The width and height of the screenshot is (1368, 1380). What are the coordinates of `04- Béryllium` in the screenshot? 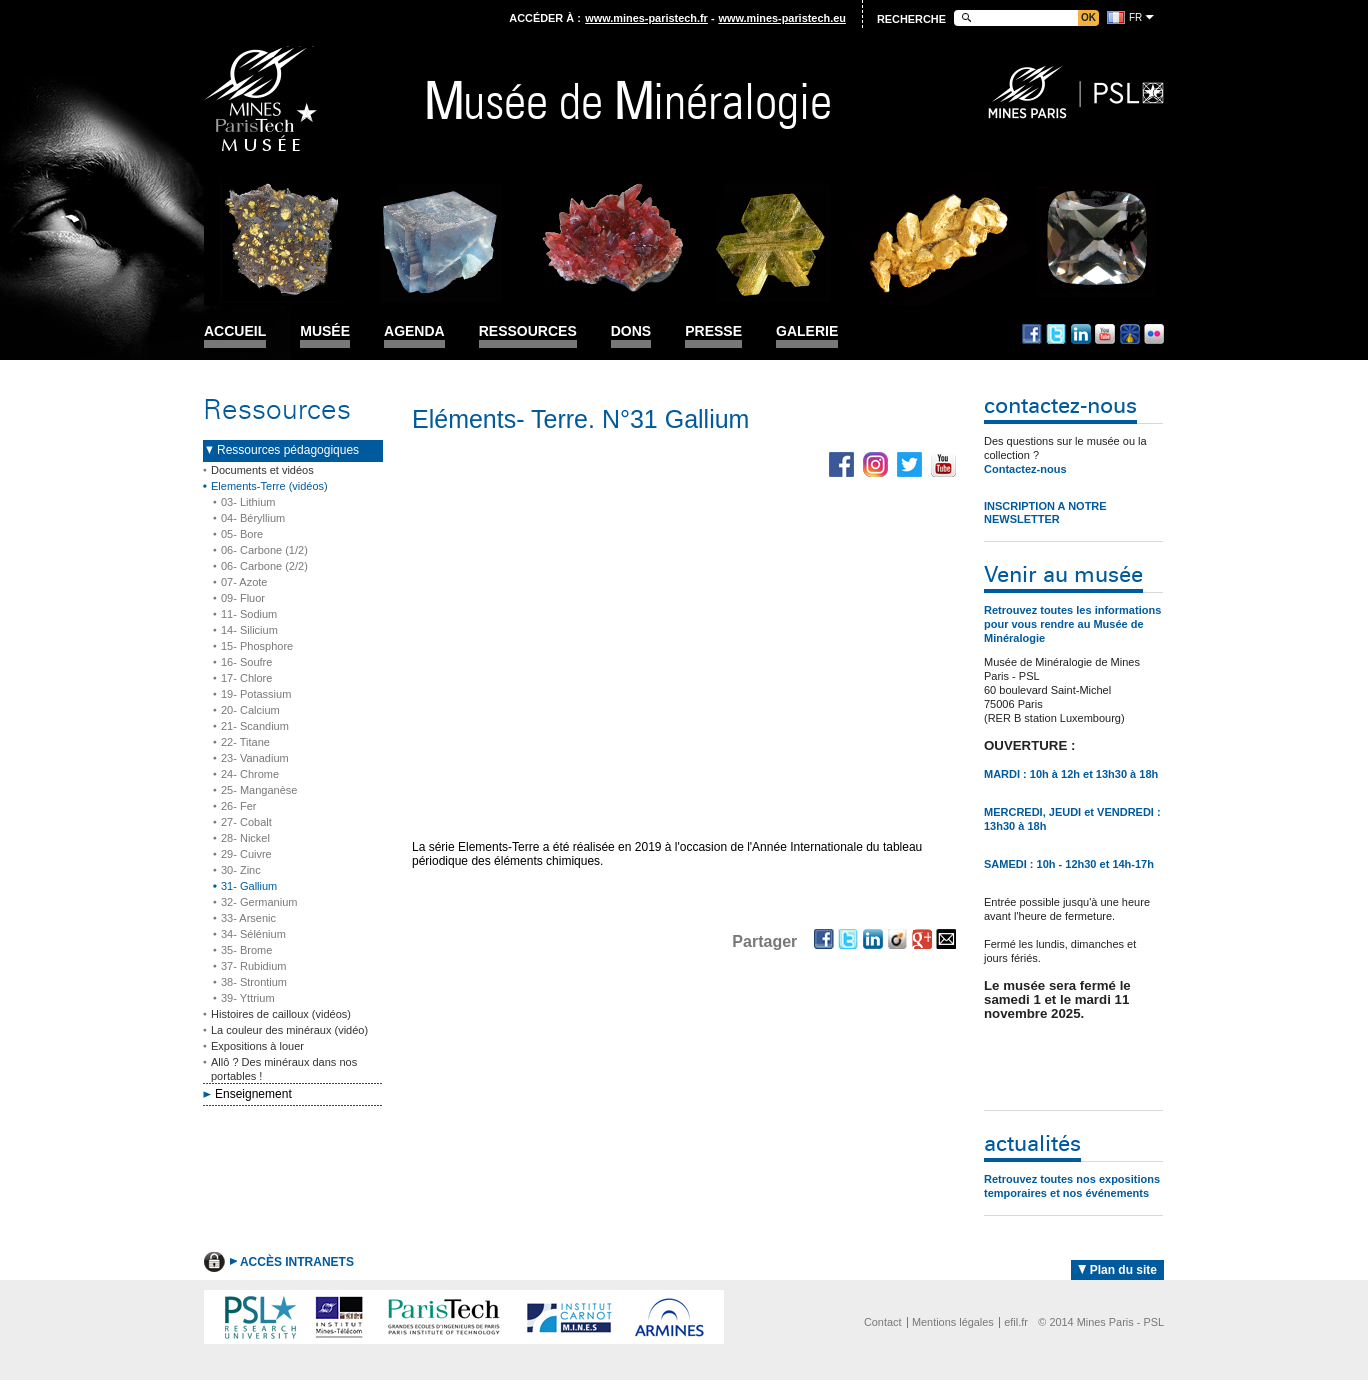 It's located at (253, 518).